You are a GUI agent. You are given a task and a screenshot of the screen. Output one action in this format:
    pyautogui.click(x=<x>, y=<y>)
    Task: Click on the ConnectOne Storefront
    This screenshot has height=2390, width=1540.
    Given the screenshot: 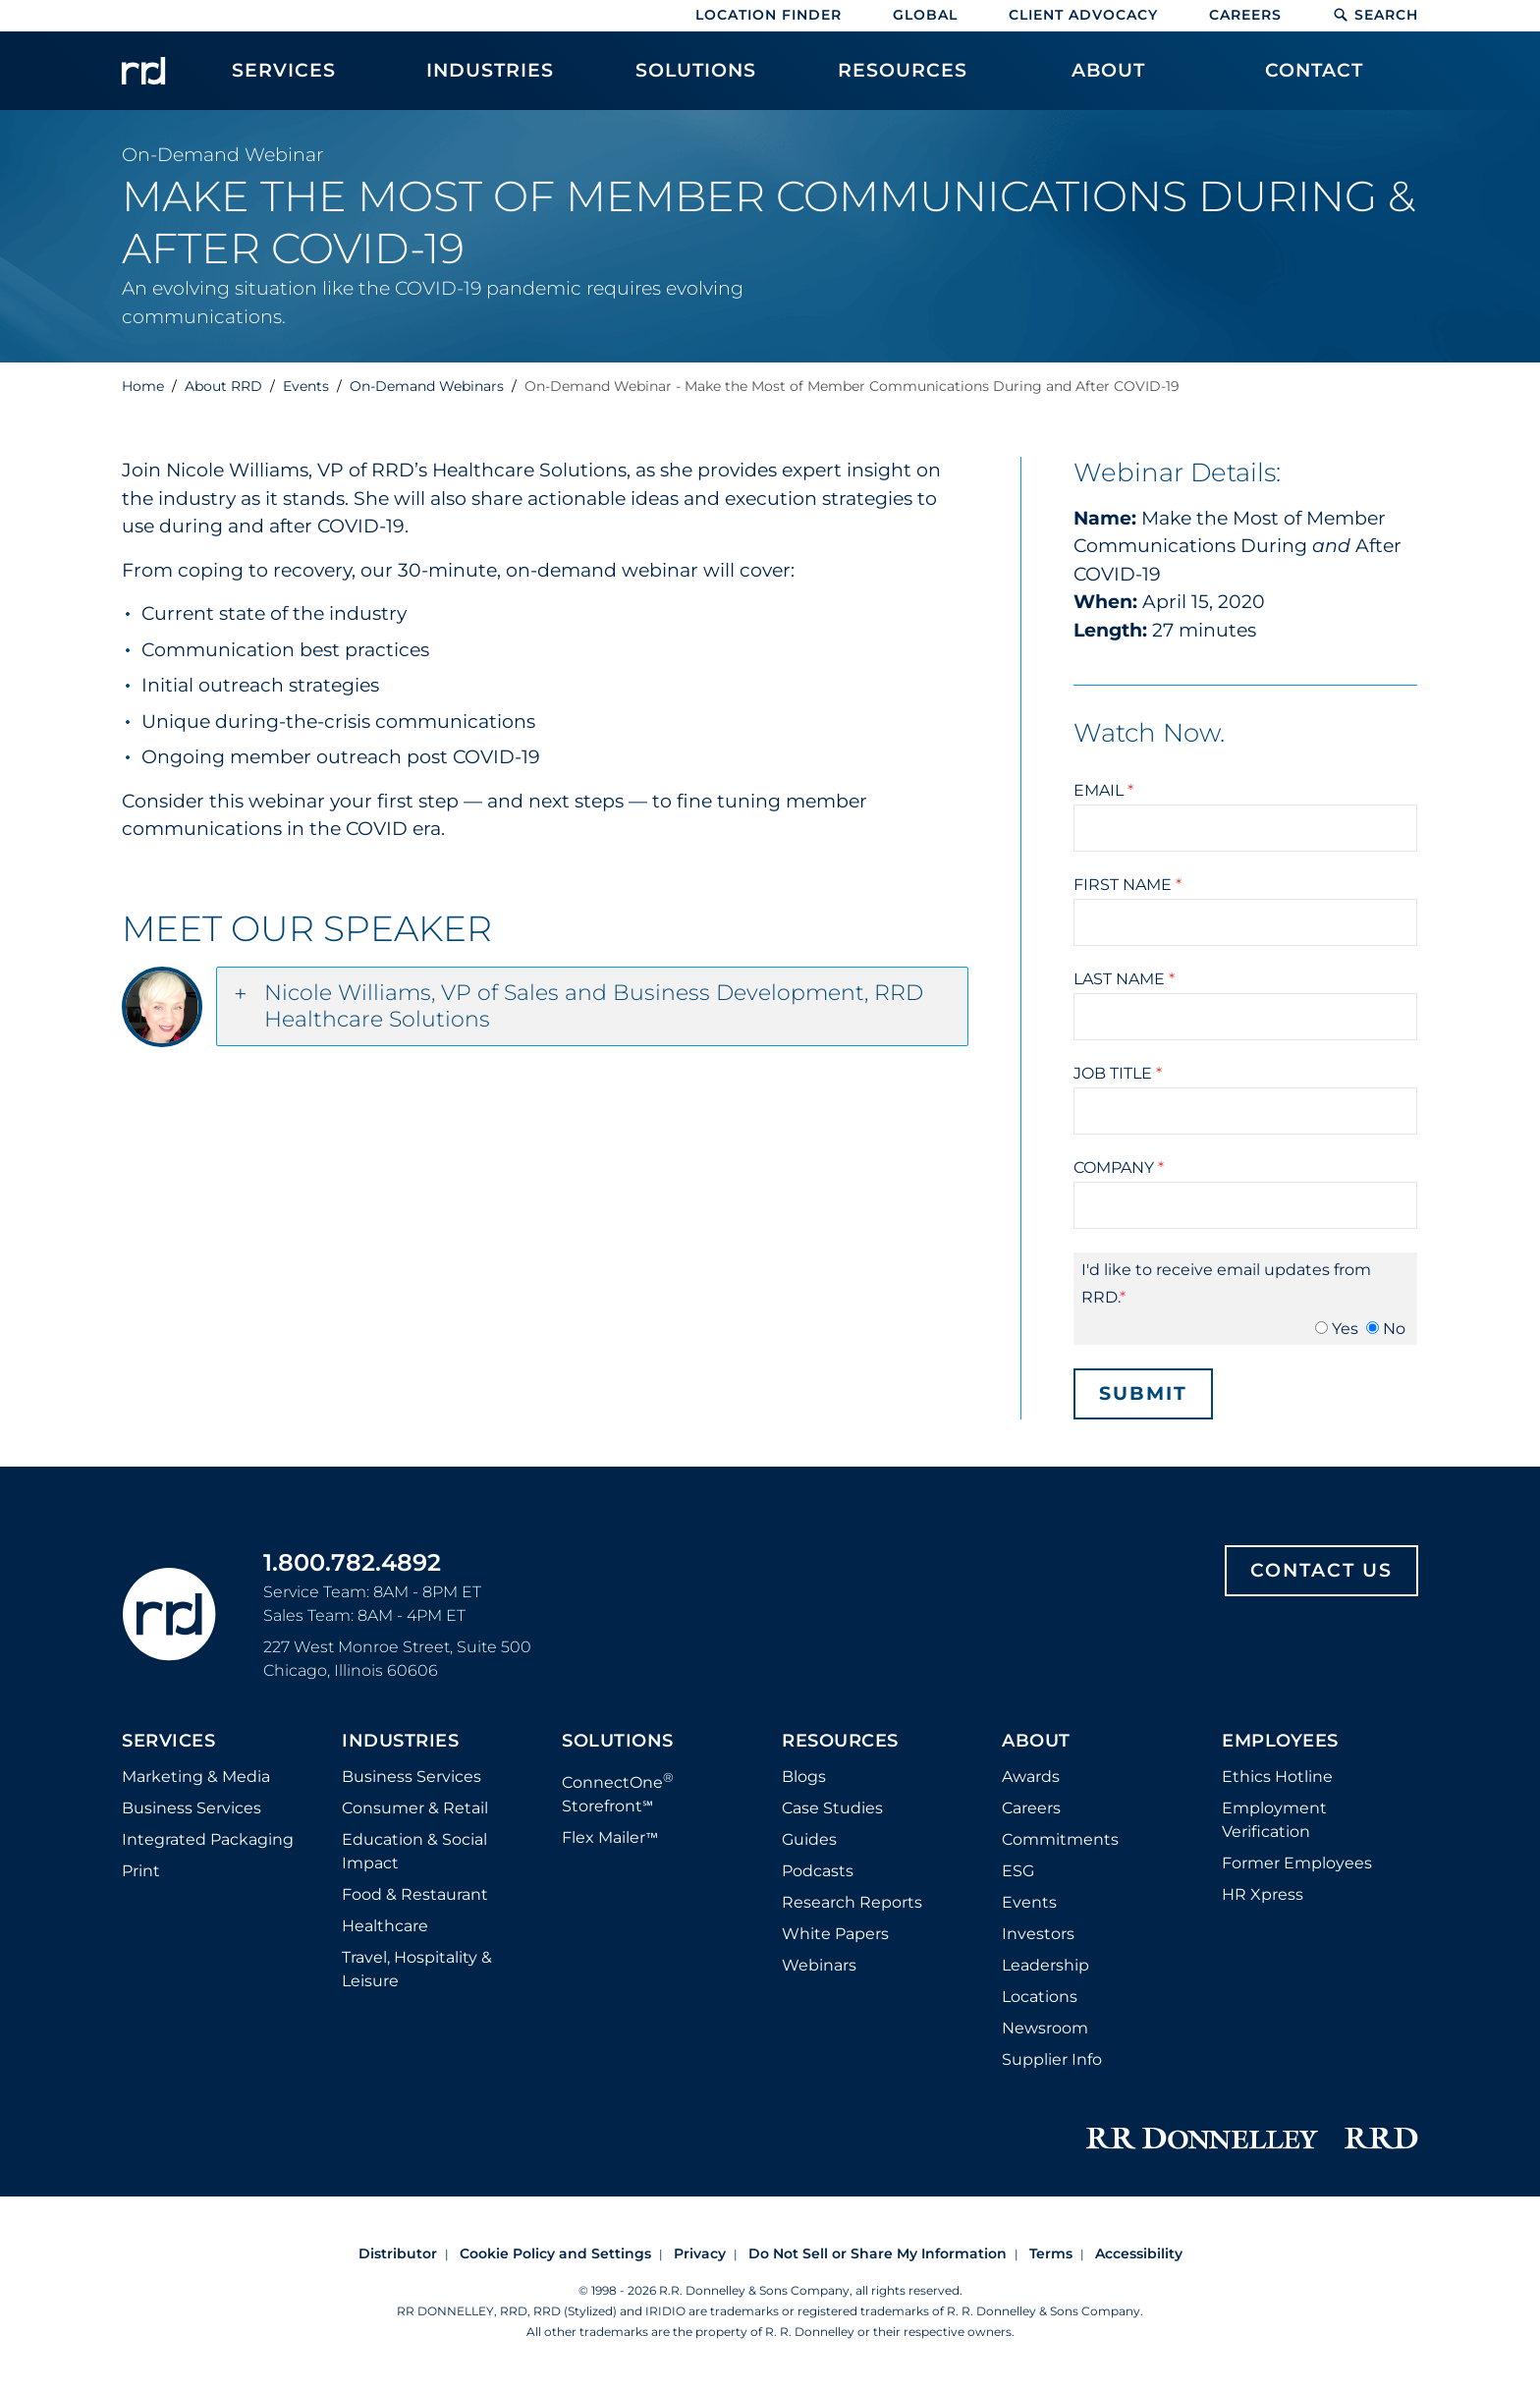 What is the action you would take?
    pyautogui.click(x=618, y=1792)
    